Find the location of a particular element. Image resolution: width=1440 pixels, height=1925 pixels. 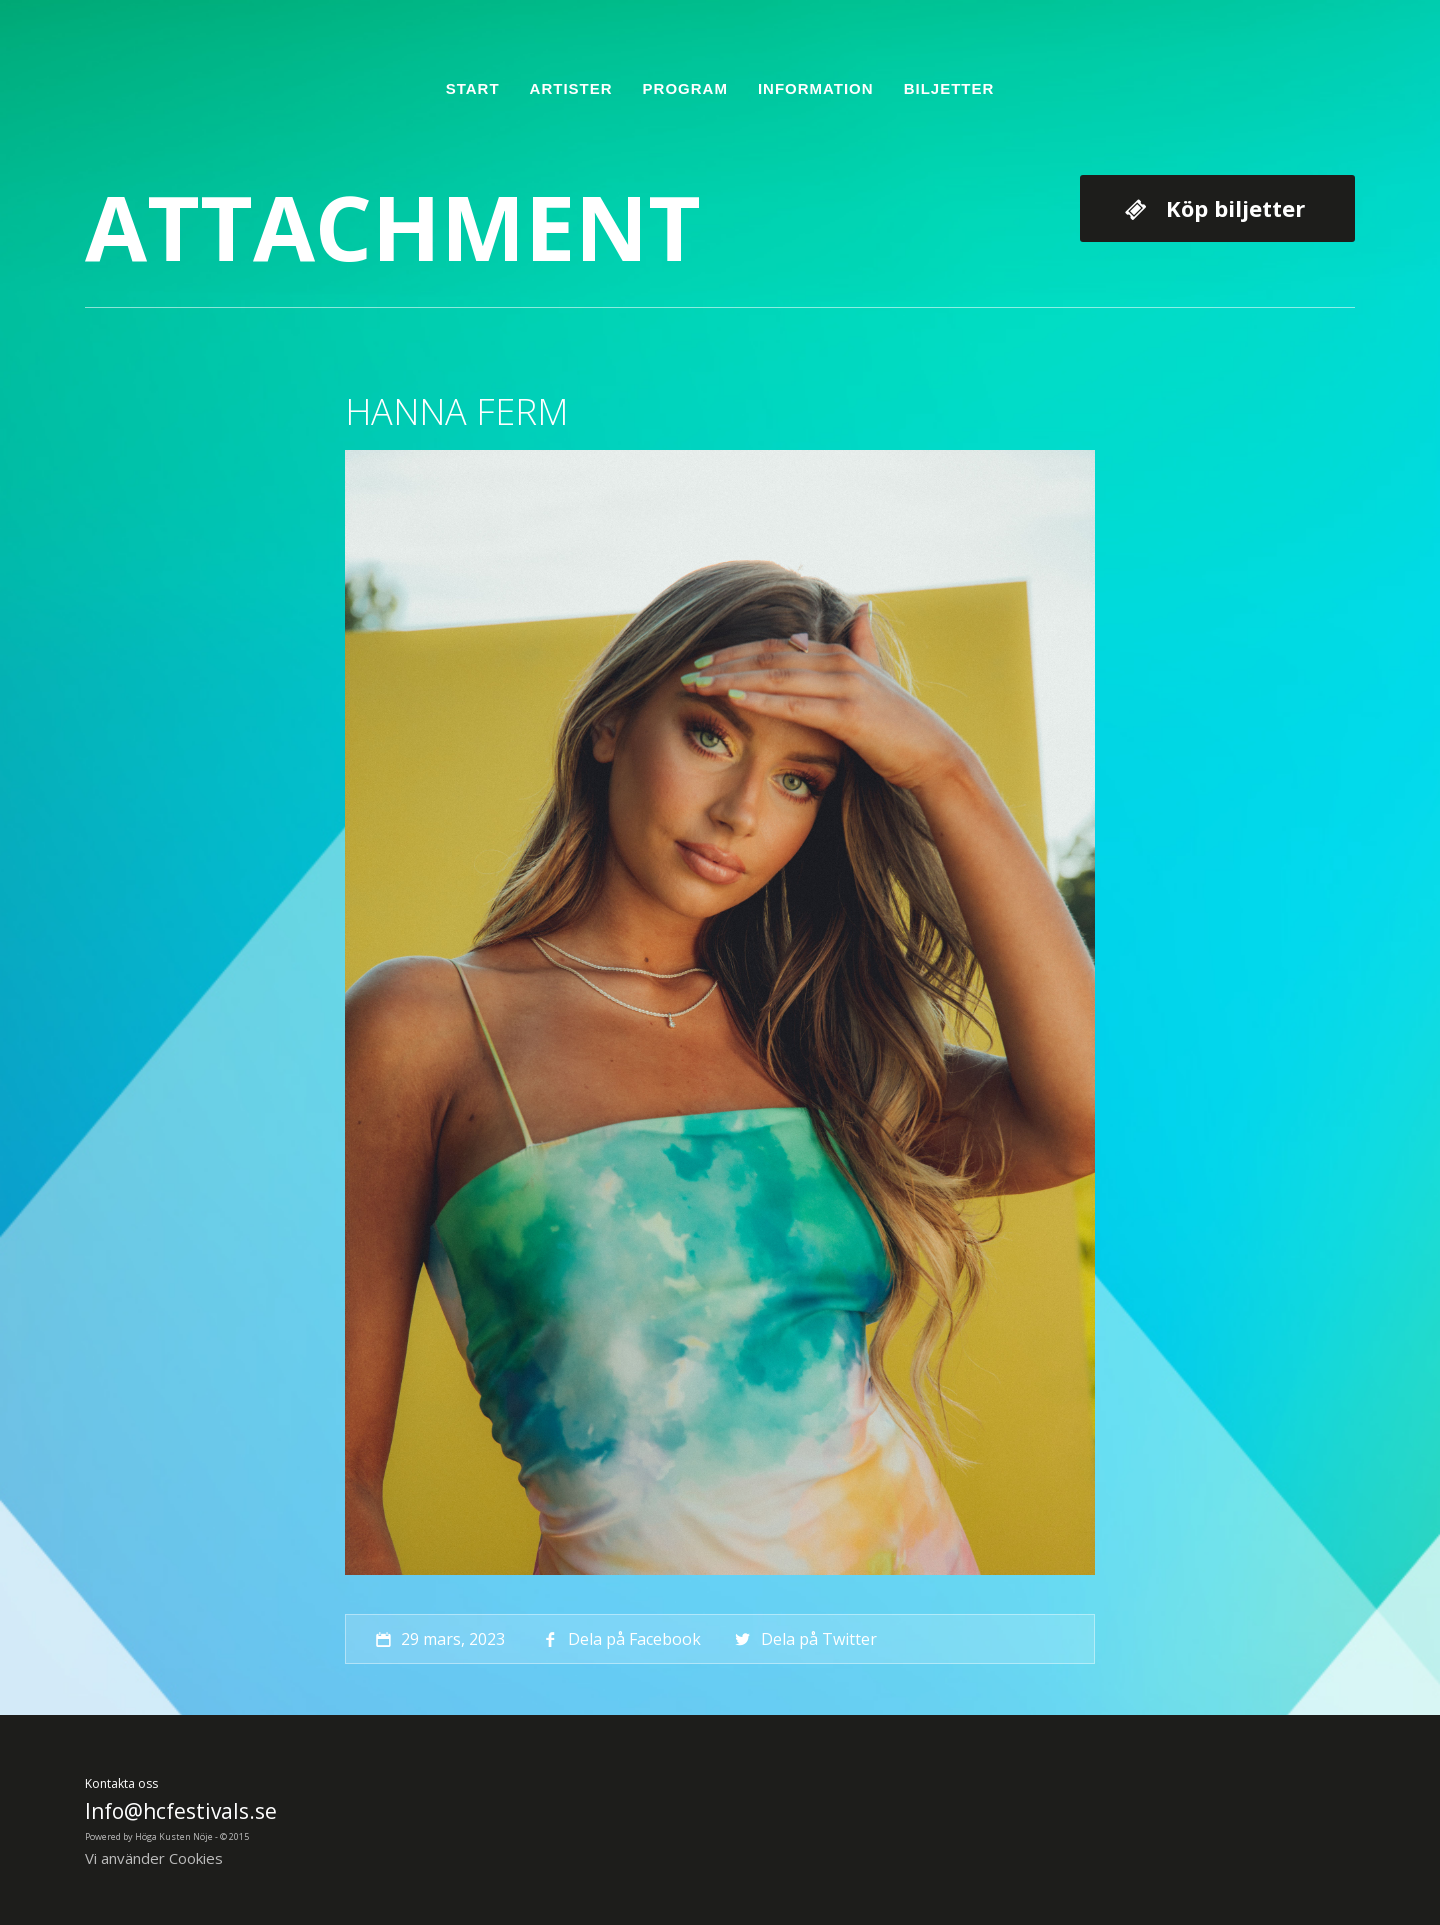

Köp biljetter is located at coordinates (1235, 208).